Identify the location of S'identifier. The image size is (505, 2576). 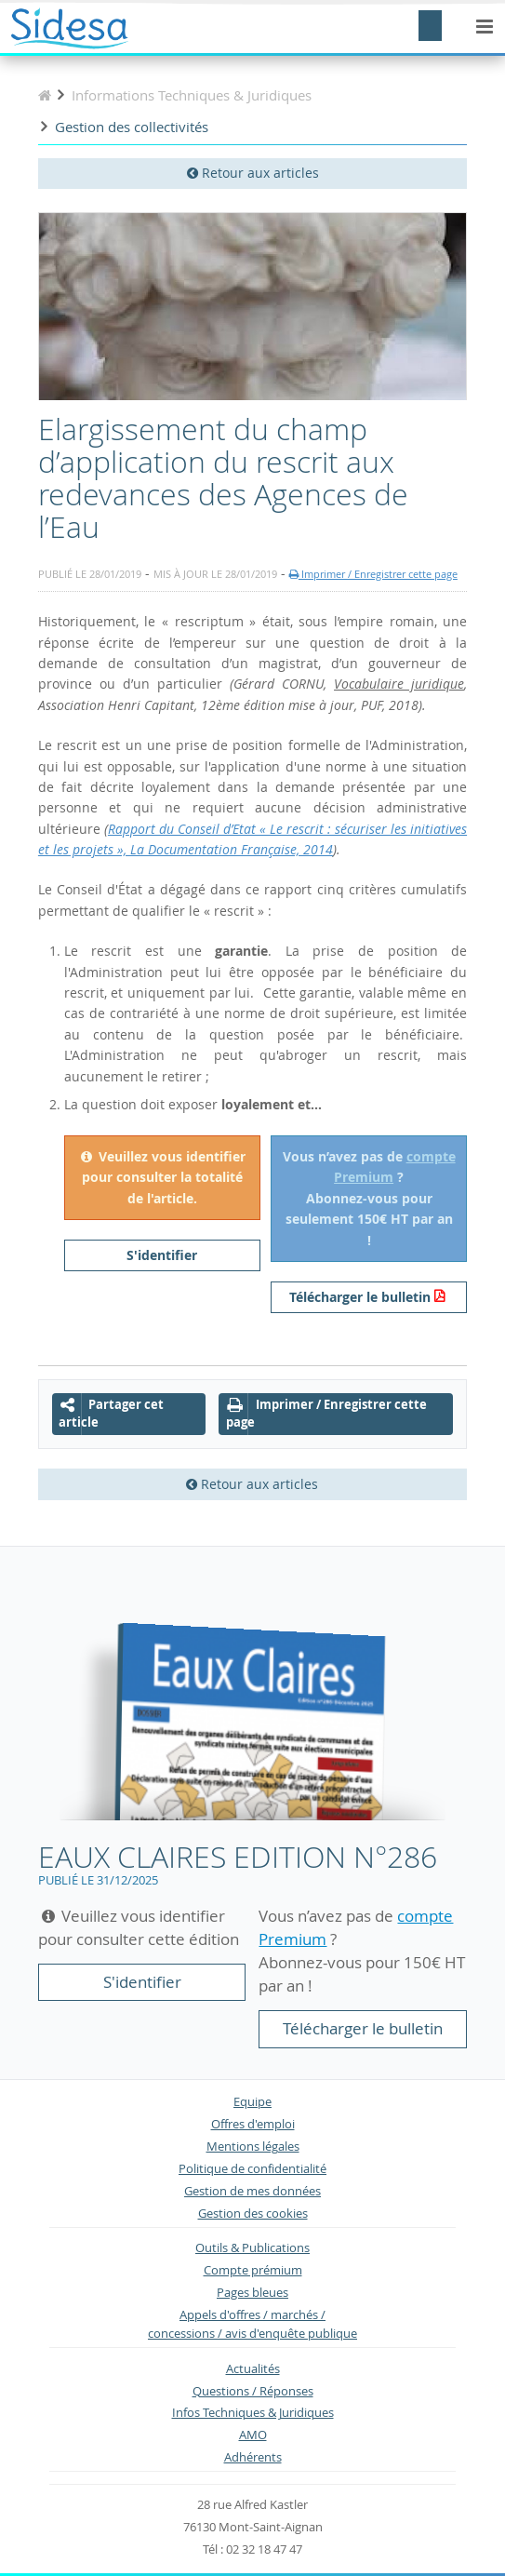
(161, 1255).